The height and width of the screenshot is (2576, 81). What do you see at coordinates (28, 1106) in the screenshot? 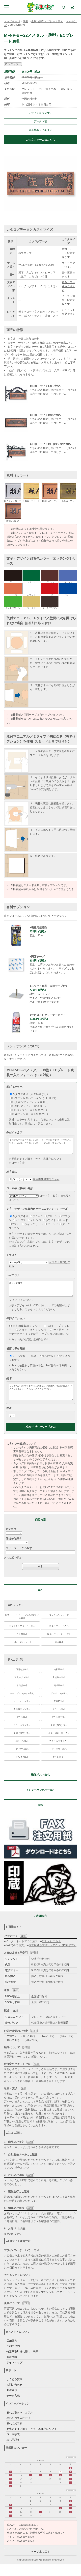
I see `C-銅ヘアライン（+2,300円）` at bounding box center [28, 1106].